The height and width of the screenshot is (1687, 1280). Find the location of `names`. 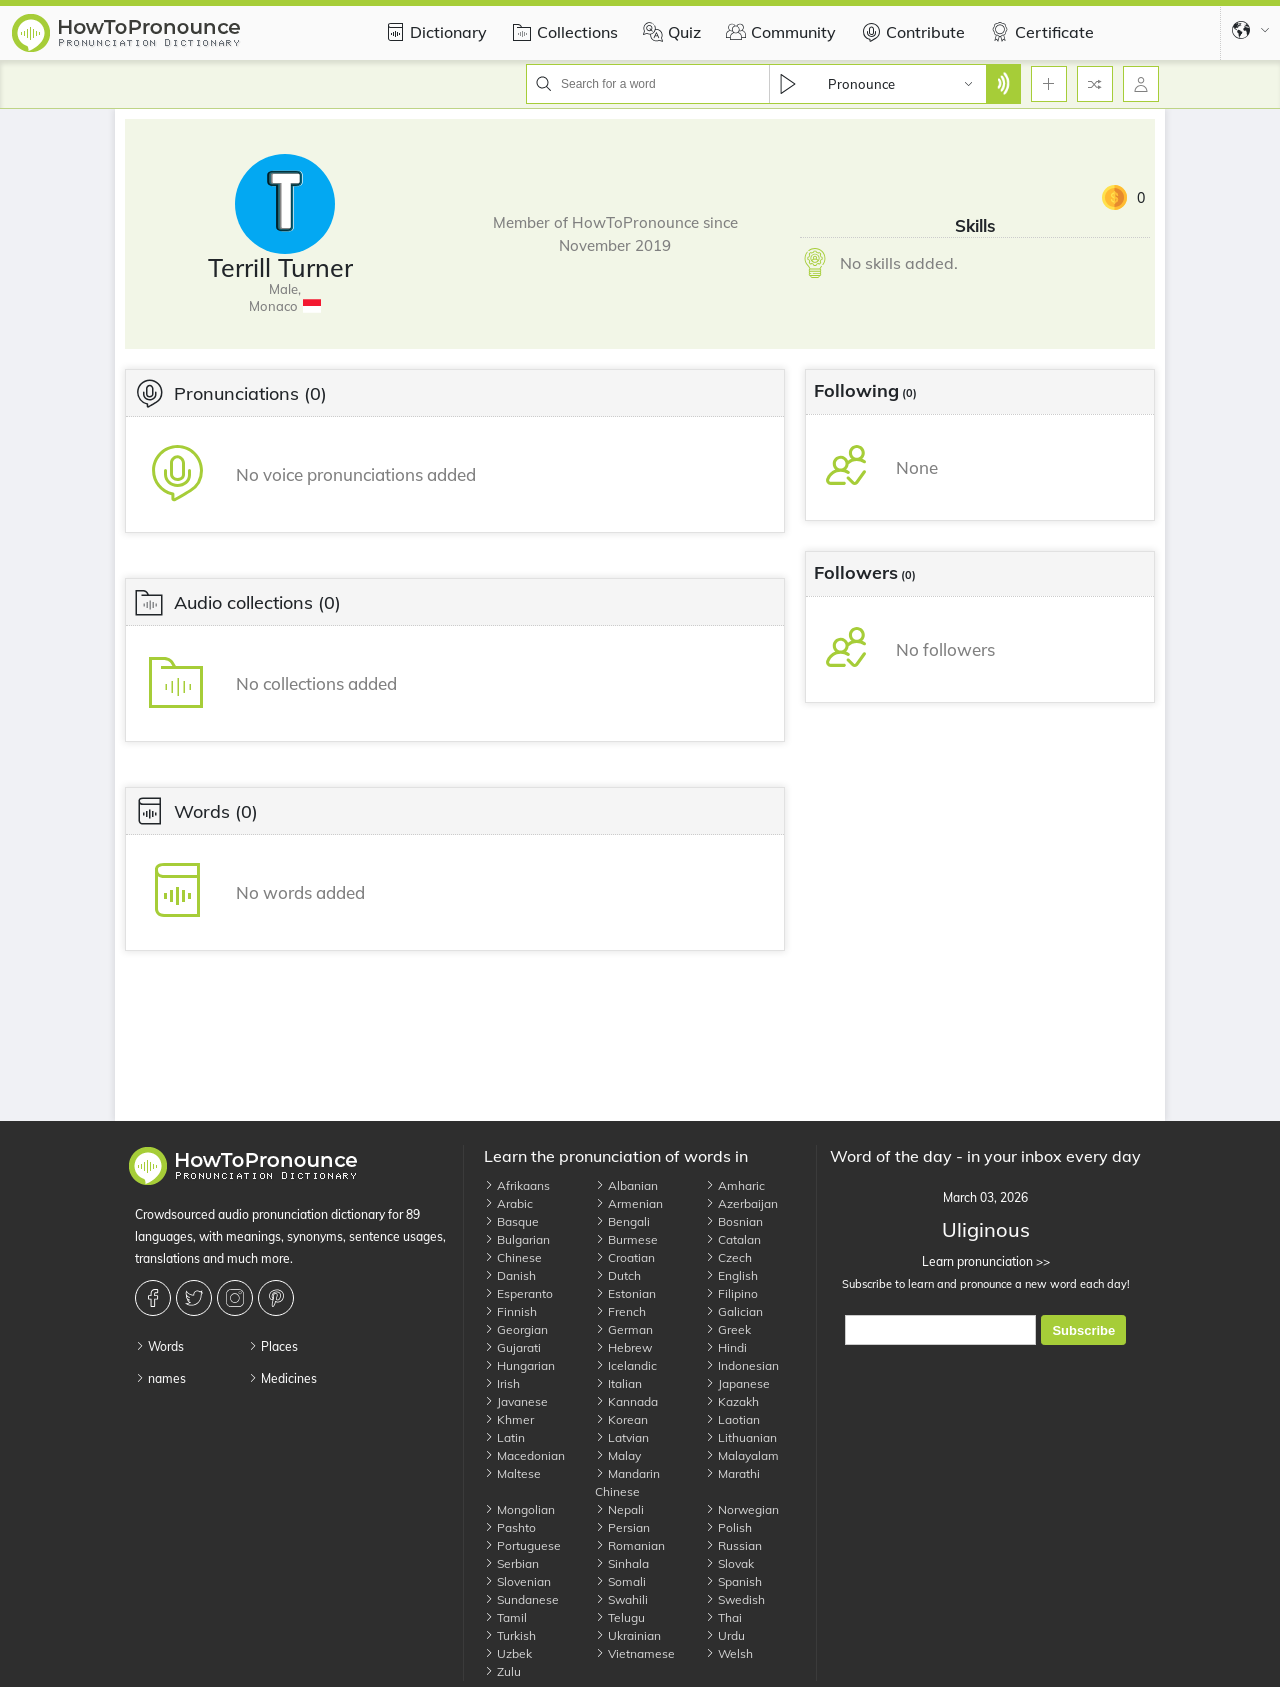

names is located at coordinates (160, 1378).